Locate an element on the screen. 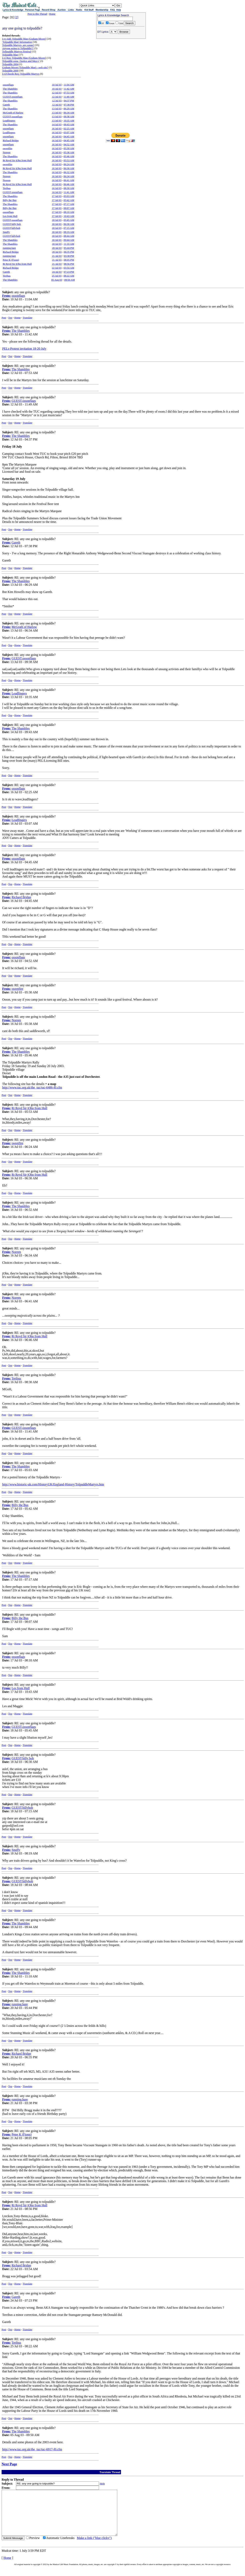 The height and width of the screenshot is (2576, 245). 05:03 AM is located at coordinates (68, 196).